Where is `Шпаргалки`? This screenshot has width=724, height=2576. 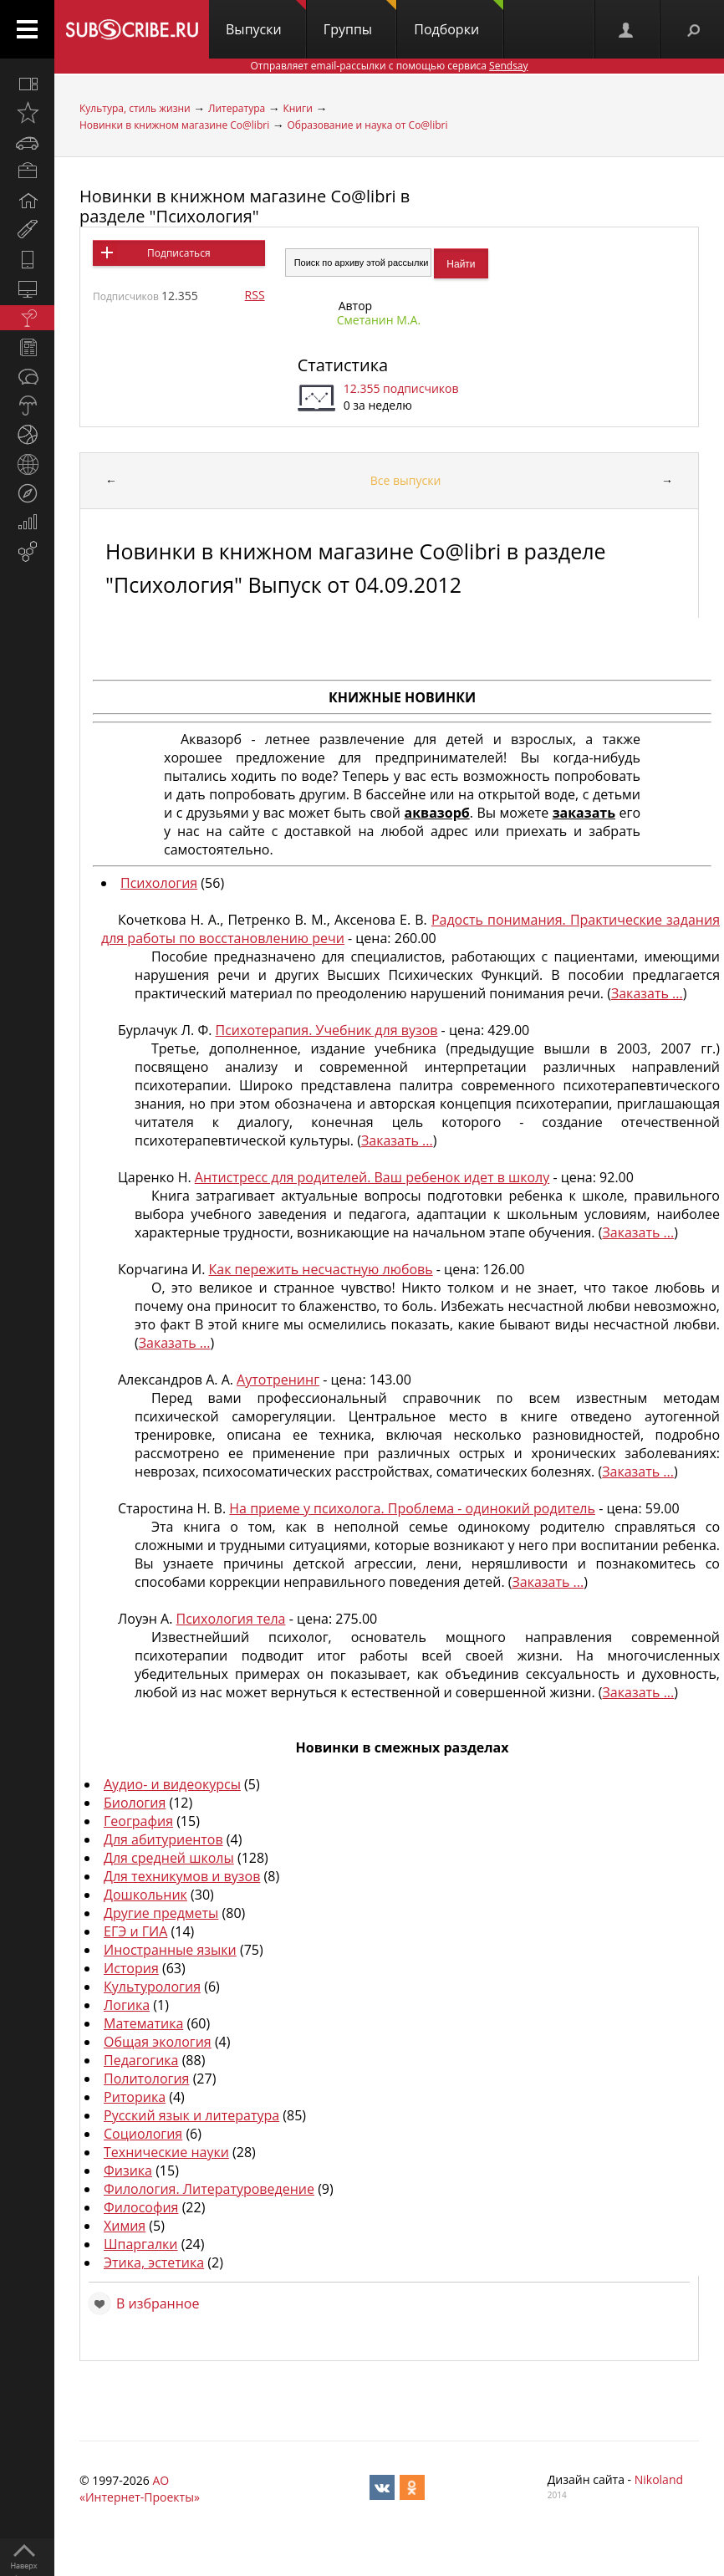
Шпаргалки is located at coordinates (141, 2244).